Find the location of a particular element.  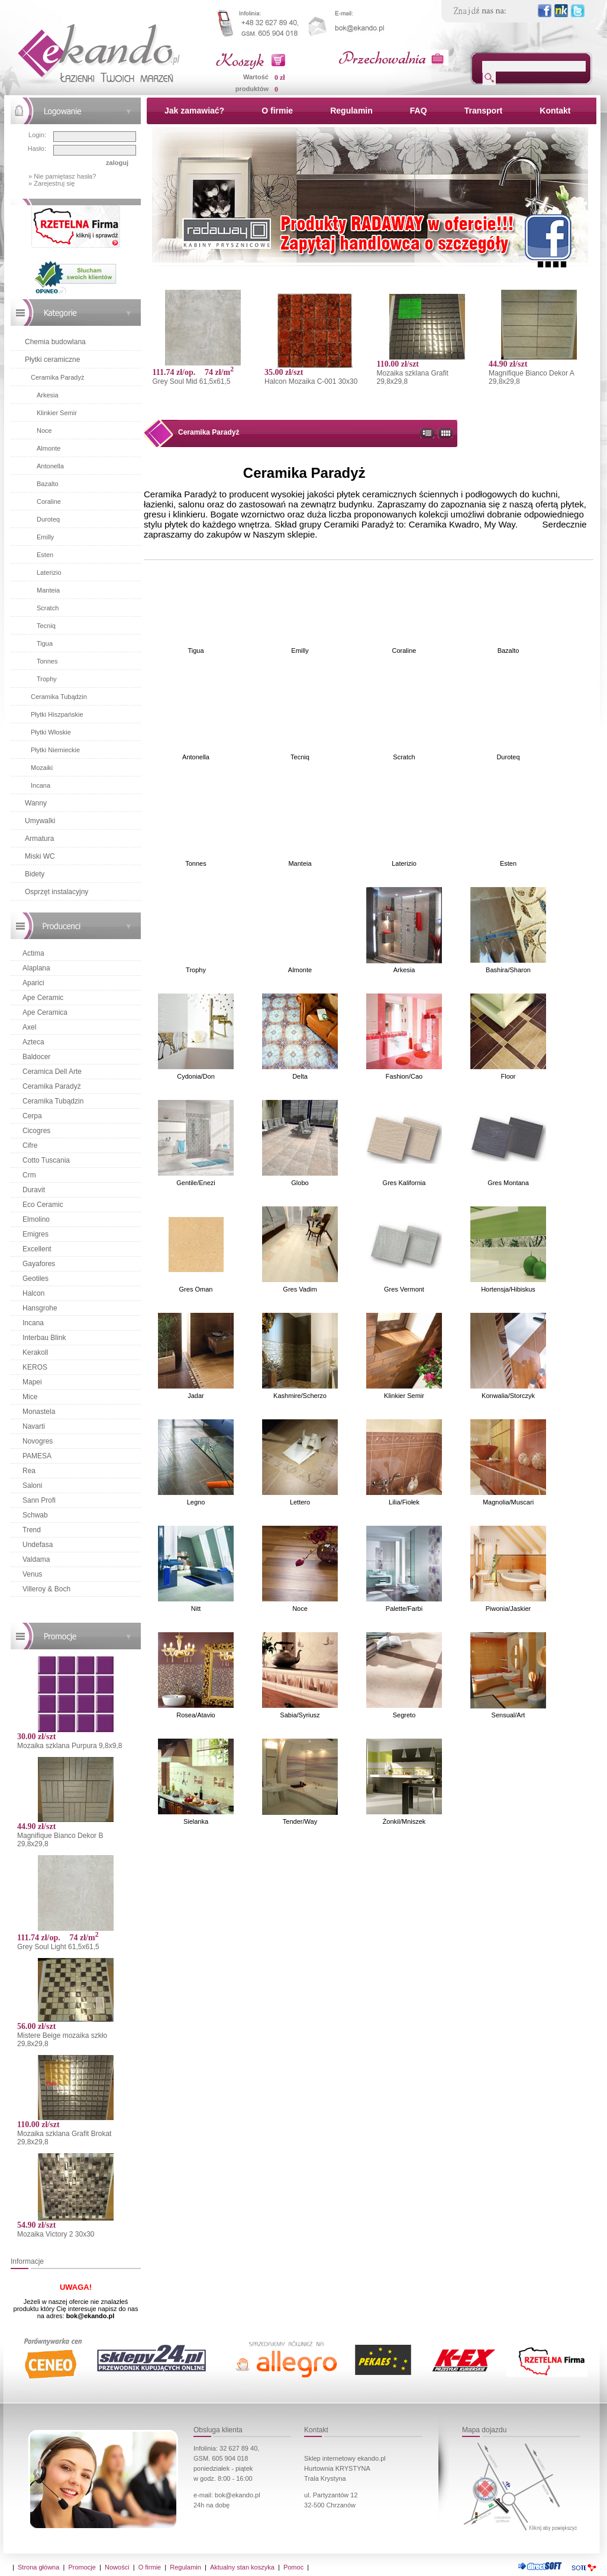

Rea is located at coordinates (28, 1471).